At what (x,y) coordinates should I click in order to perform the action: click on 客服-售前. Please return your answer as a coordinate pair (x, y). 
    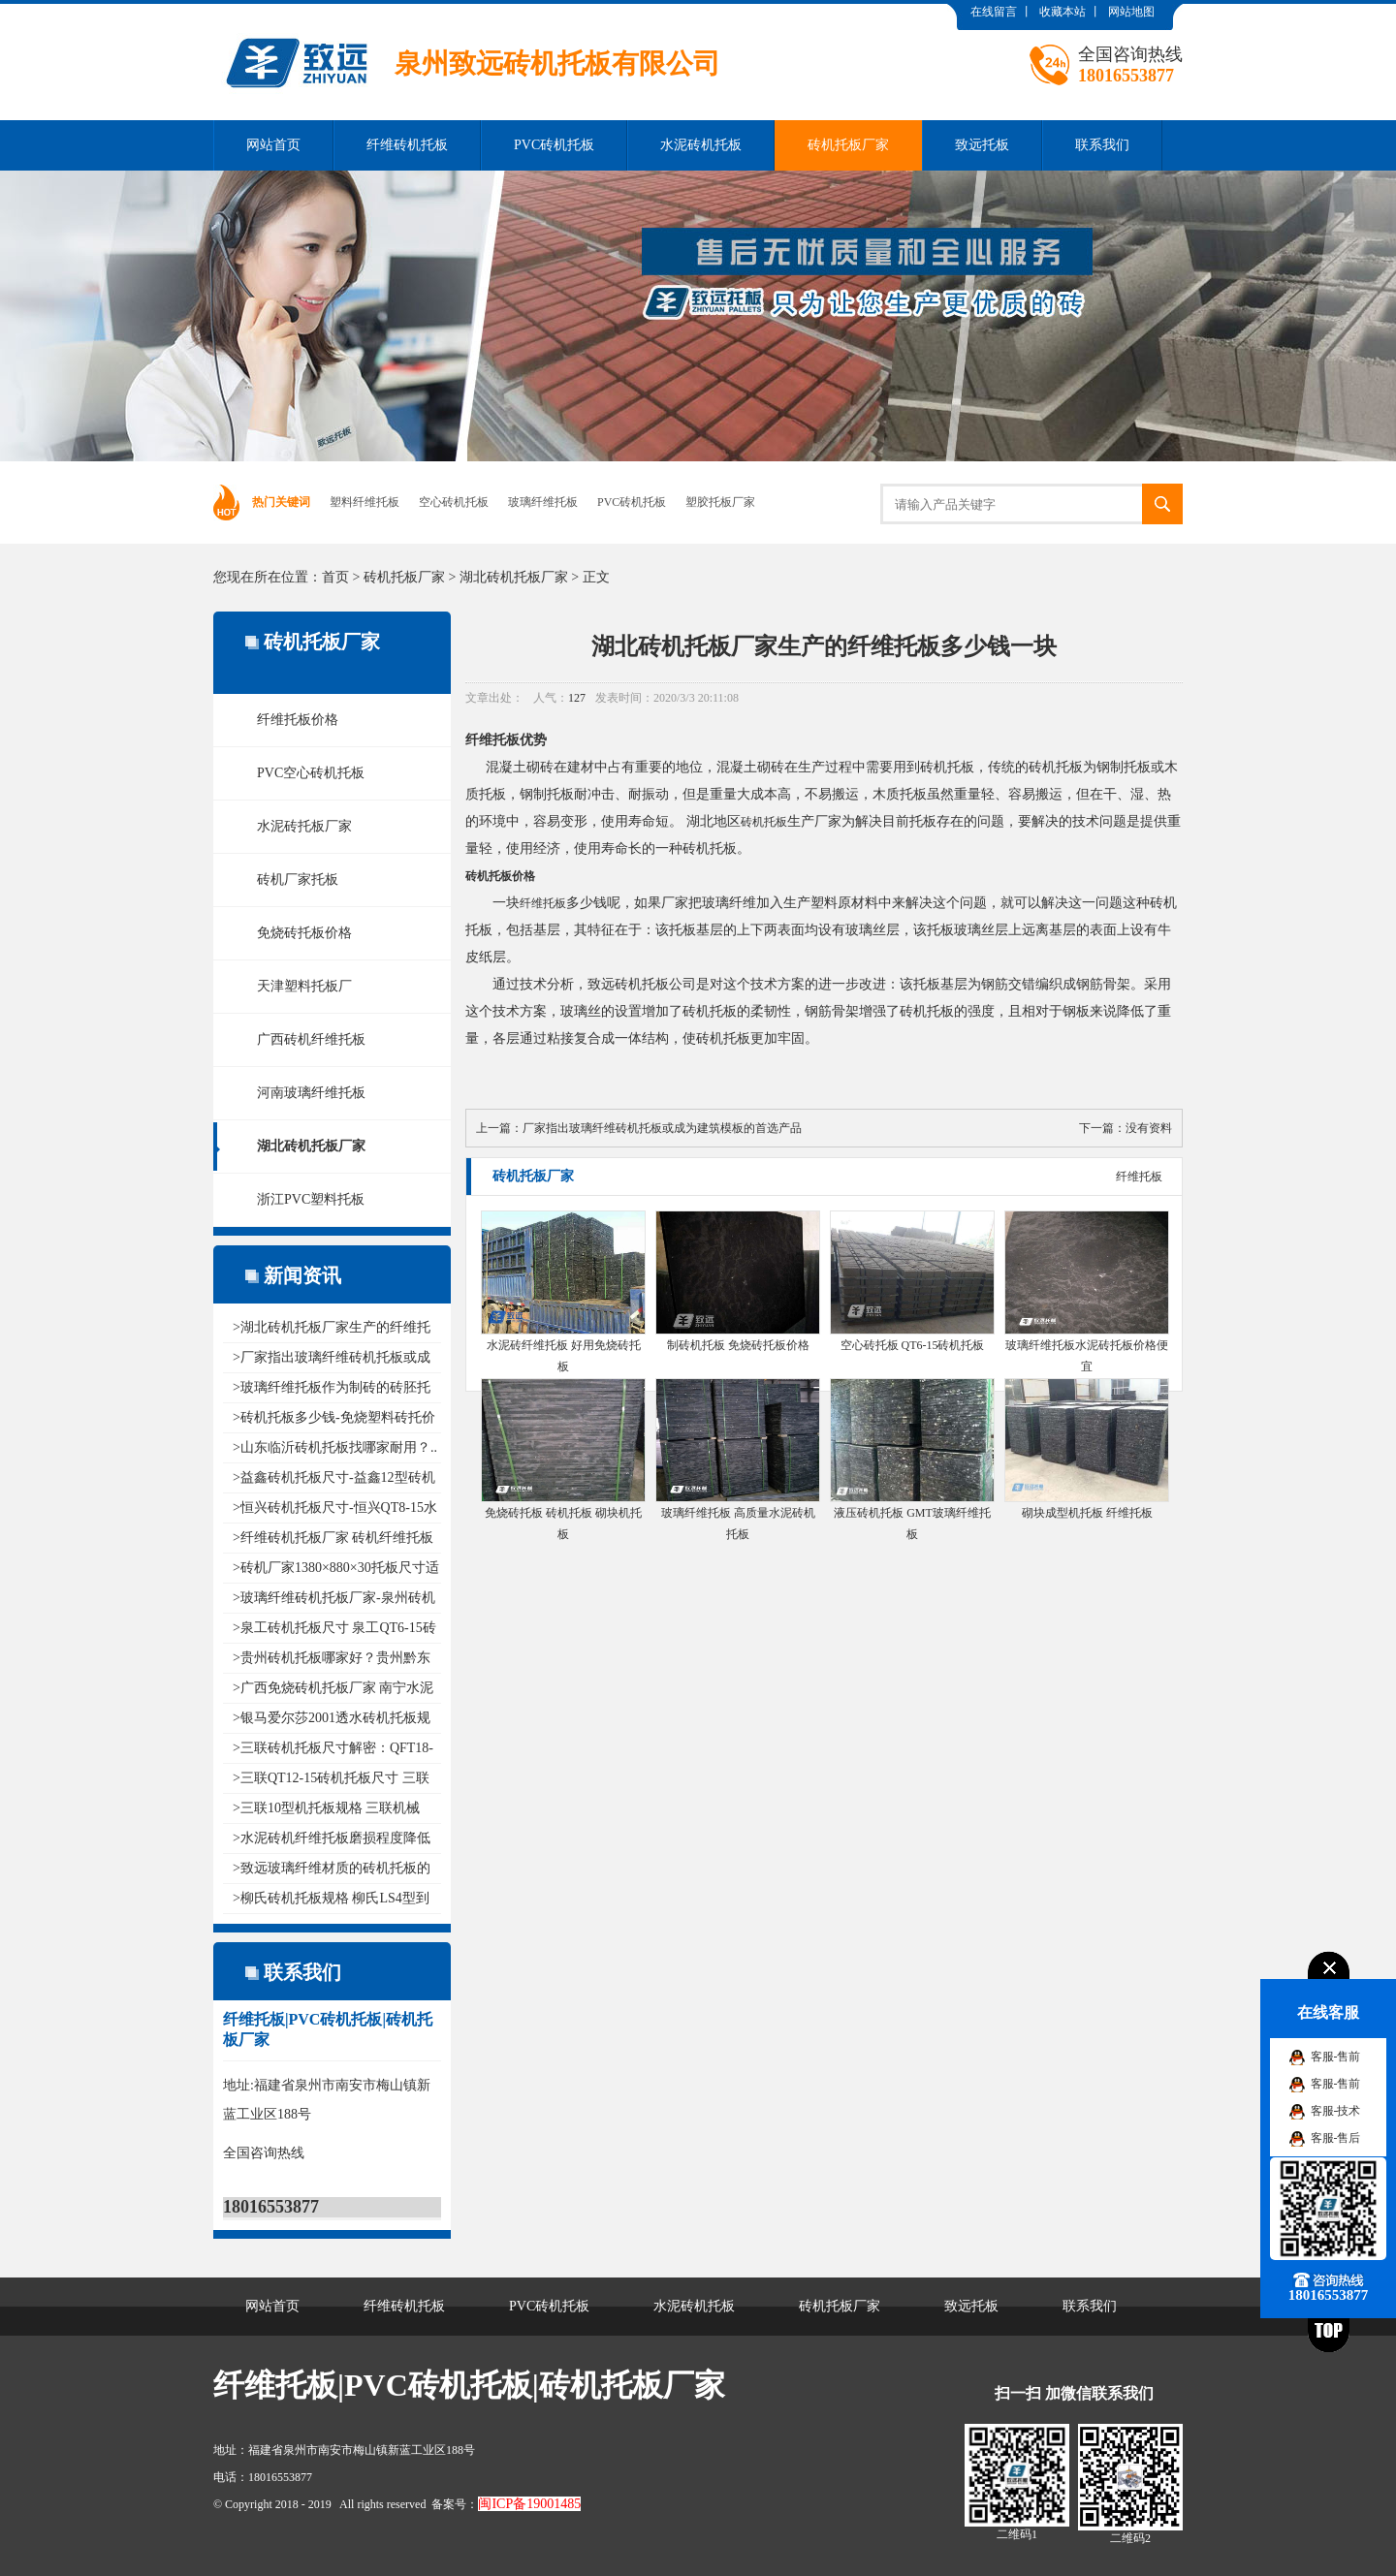
    Looking at the image, I should click on (1336, 2056).